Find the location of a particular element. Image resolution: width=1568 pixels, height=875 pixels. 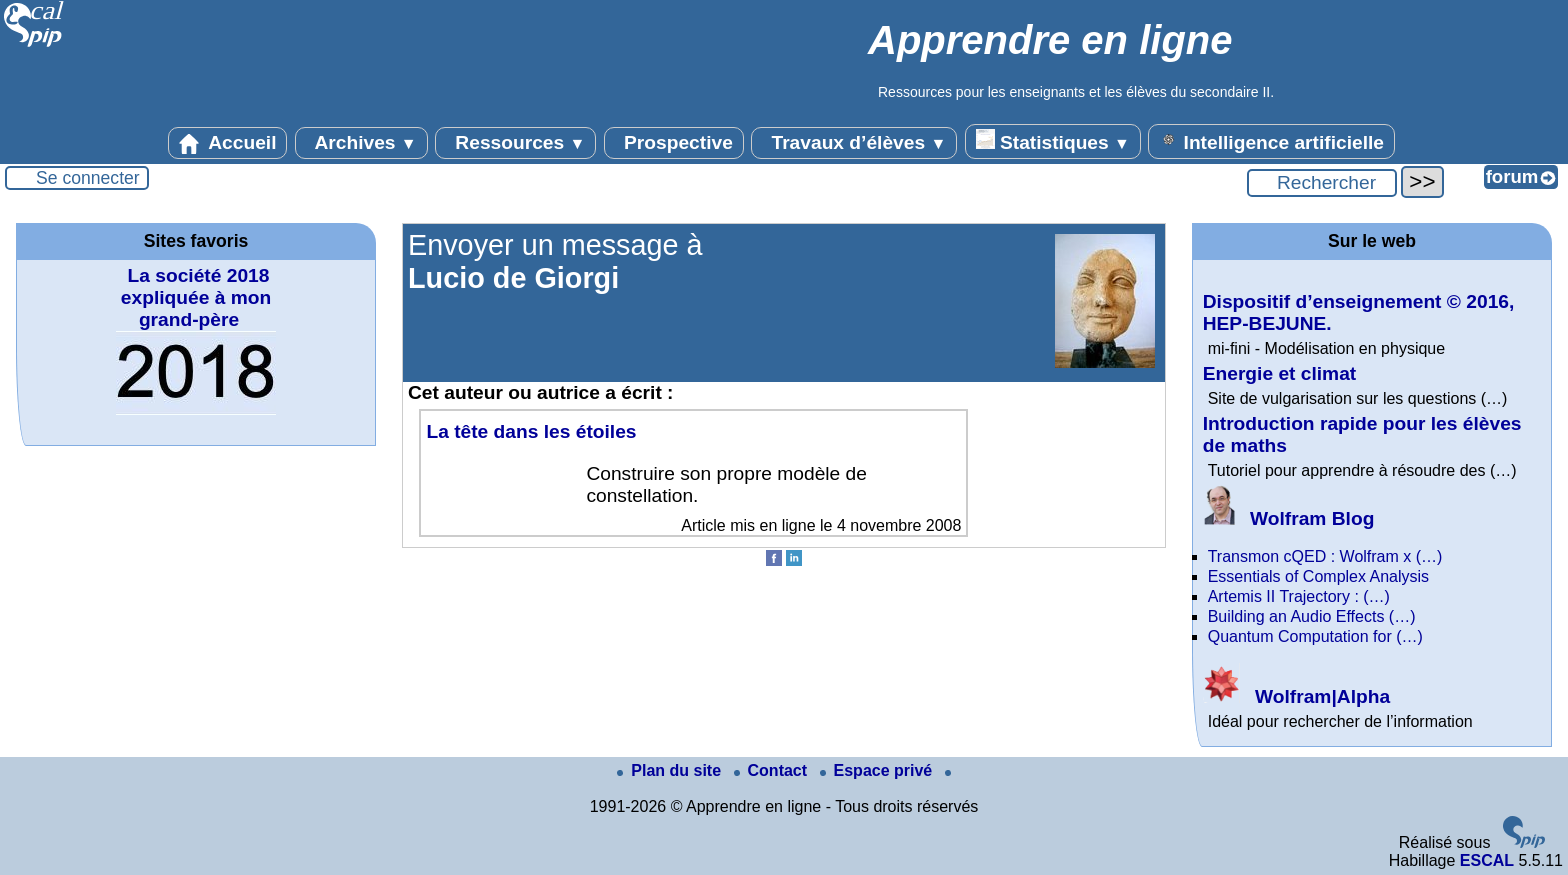

Energie et climat is located at coordinates (1280, 373).